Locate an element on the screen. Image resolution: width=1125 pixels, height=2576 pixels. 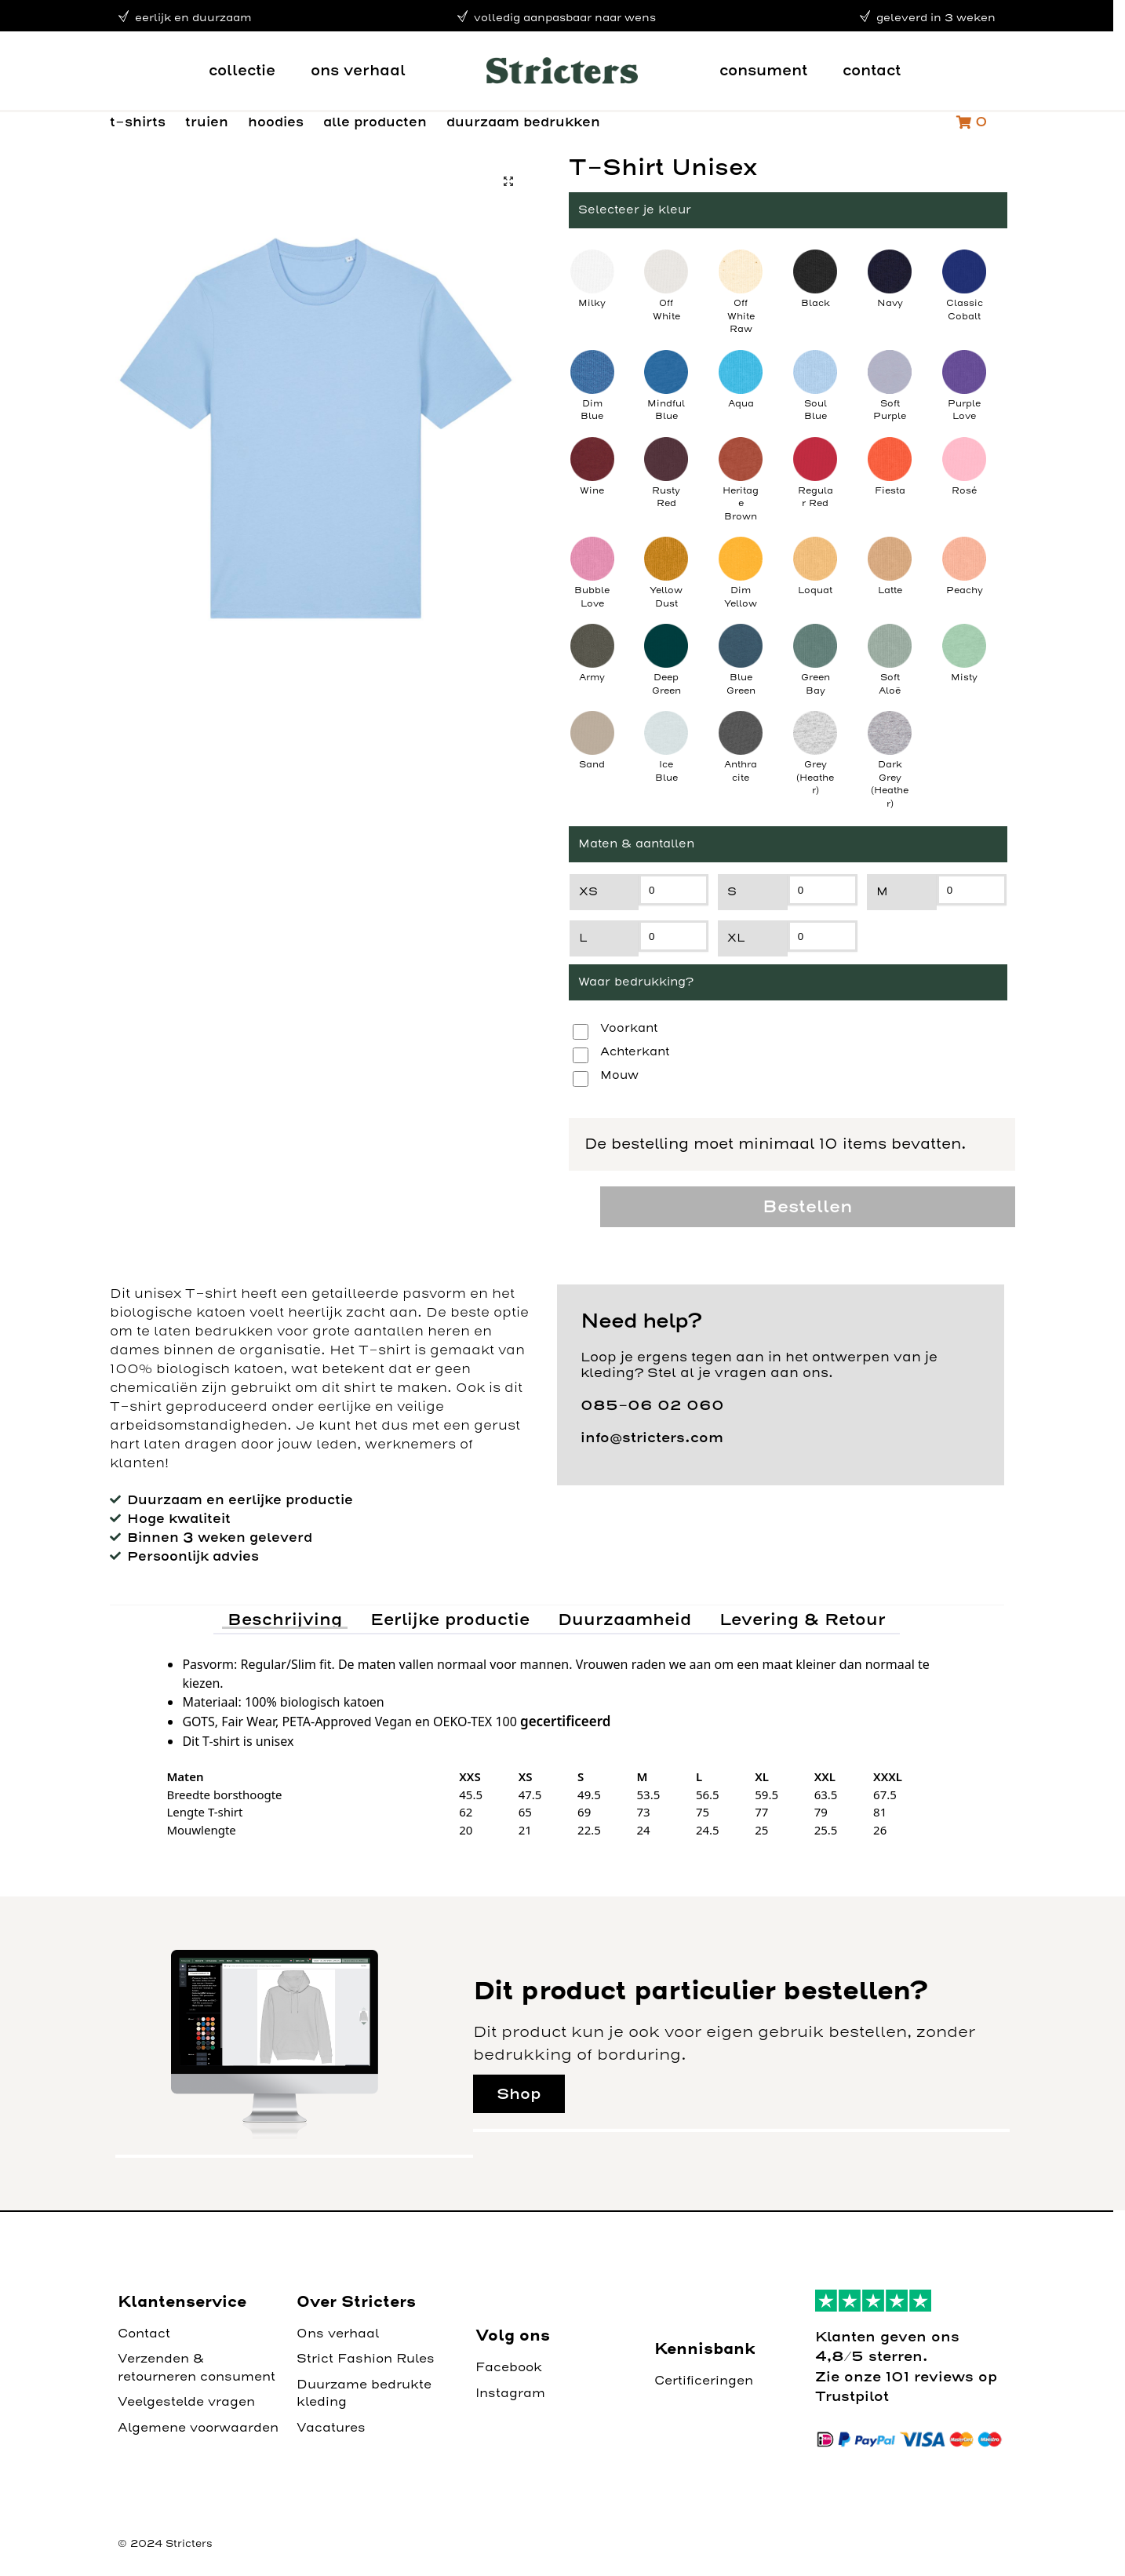
Bestellen is located at coordinates (807, 1206).